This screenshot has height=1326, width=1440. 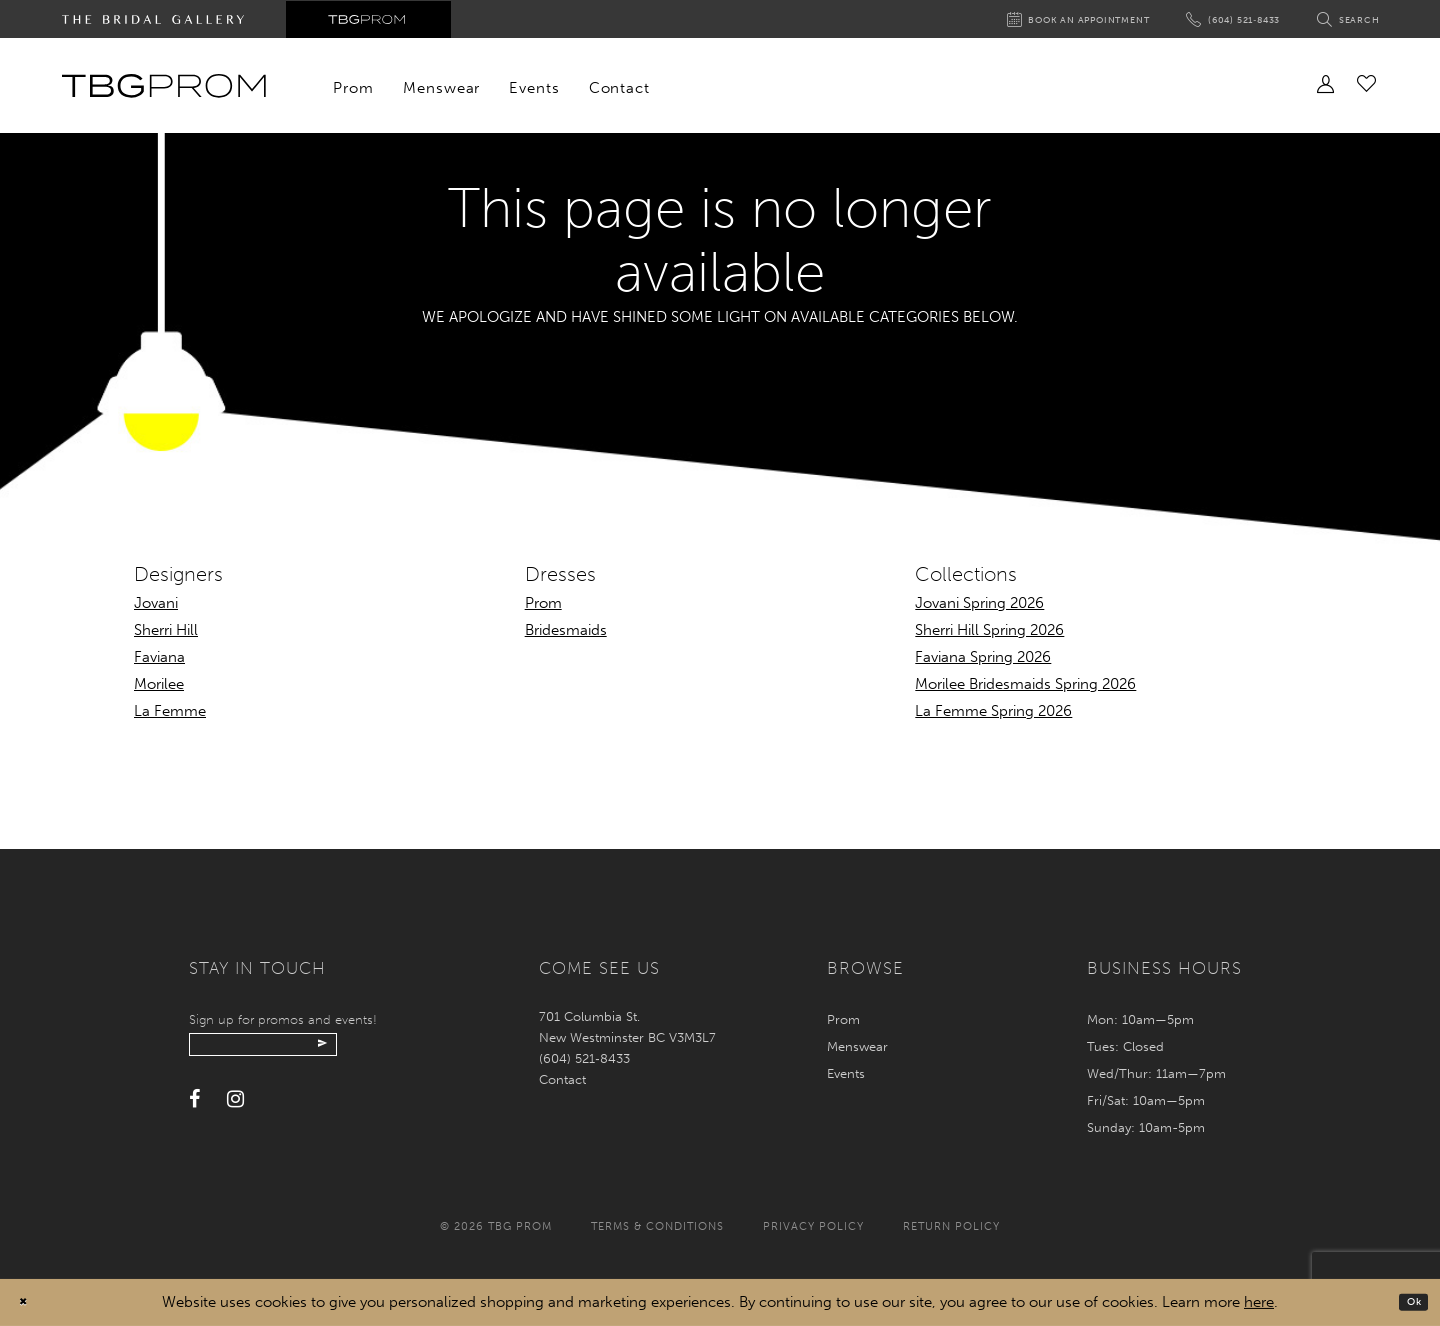 What do you see at coordinates (235, 1110) in the screenshot?
I see `[Visit our Instagram - Opens in new tab]` at bounding box center [235, 1110].